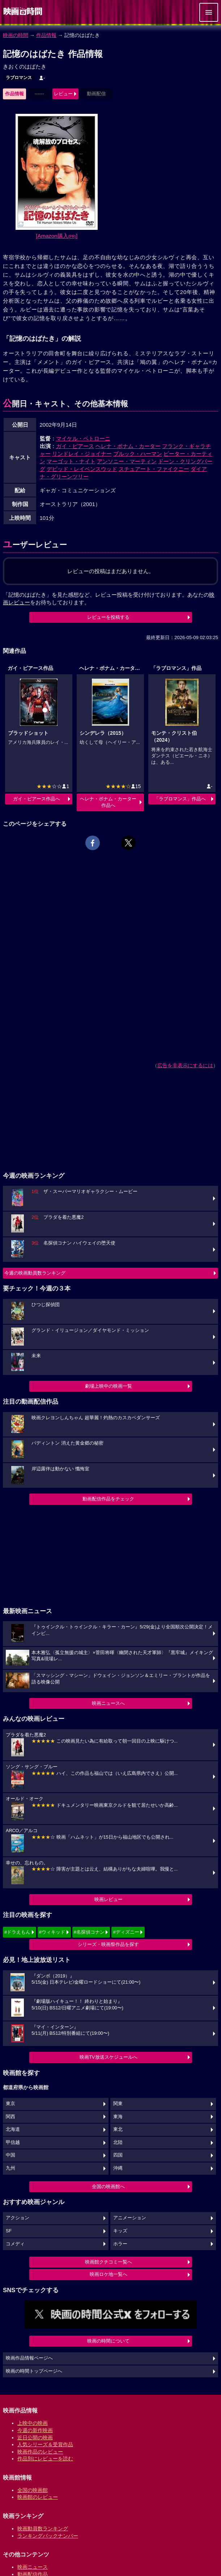 This screenshot has width=221, height=2576. Describe the element at coordinates (83, 438) in the screenshot. I see `マイケル・ペトローニ` at that location.